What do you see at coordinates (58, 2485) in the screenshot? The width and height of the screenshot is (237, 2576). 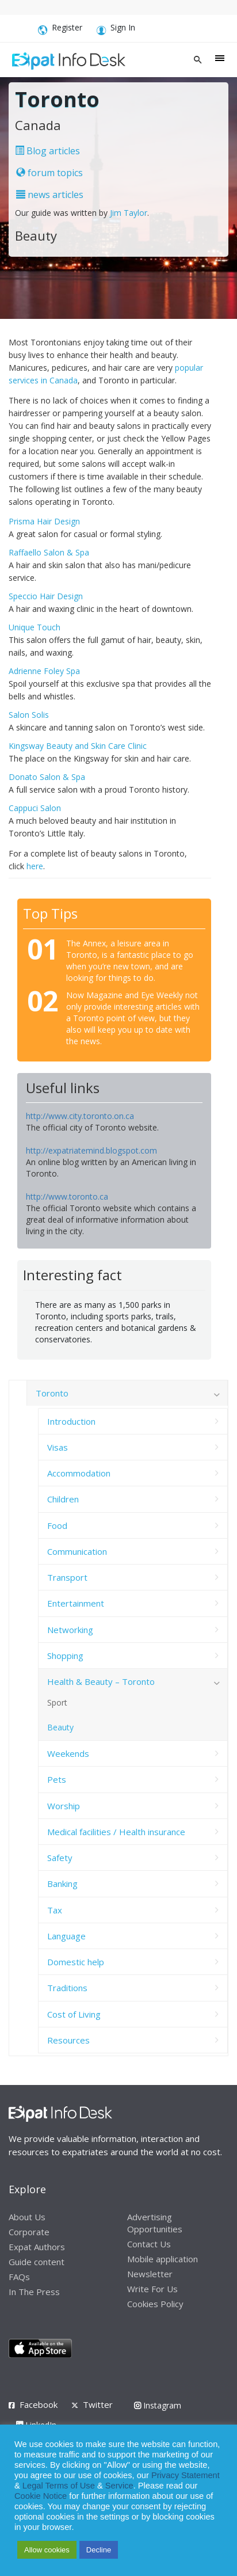 I see `Legal Terms of Use` at bounding box center [58, 2485].